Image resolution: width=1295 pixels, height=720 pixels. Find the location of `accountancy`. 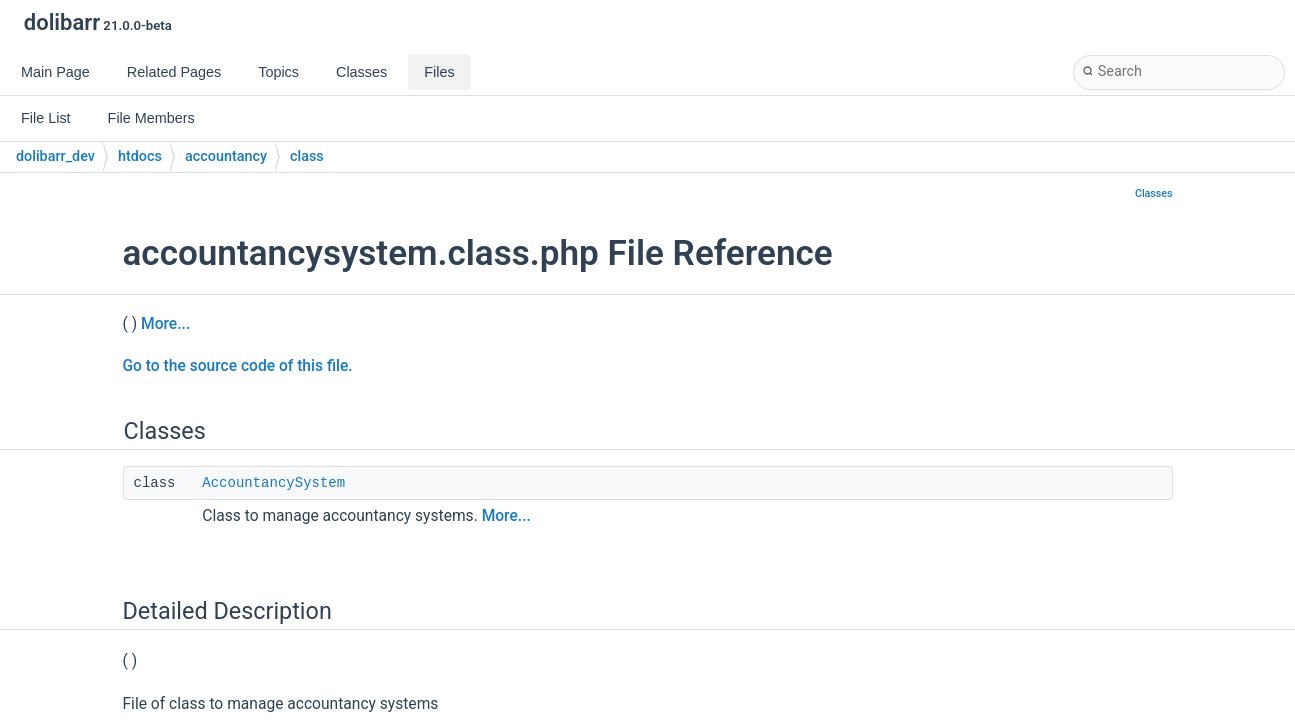

accountancy is located at coordinates (226, 156).